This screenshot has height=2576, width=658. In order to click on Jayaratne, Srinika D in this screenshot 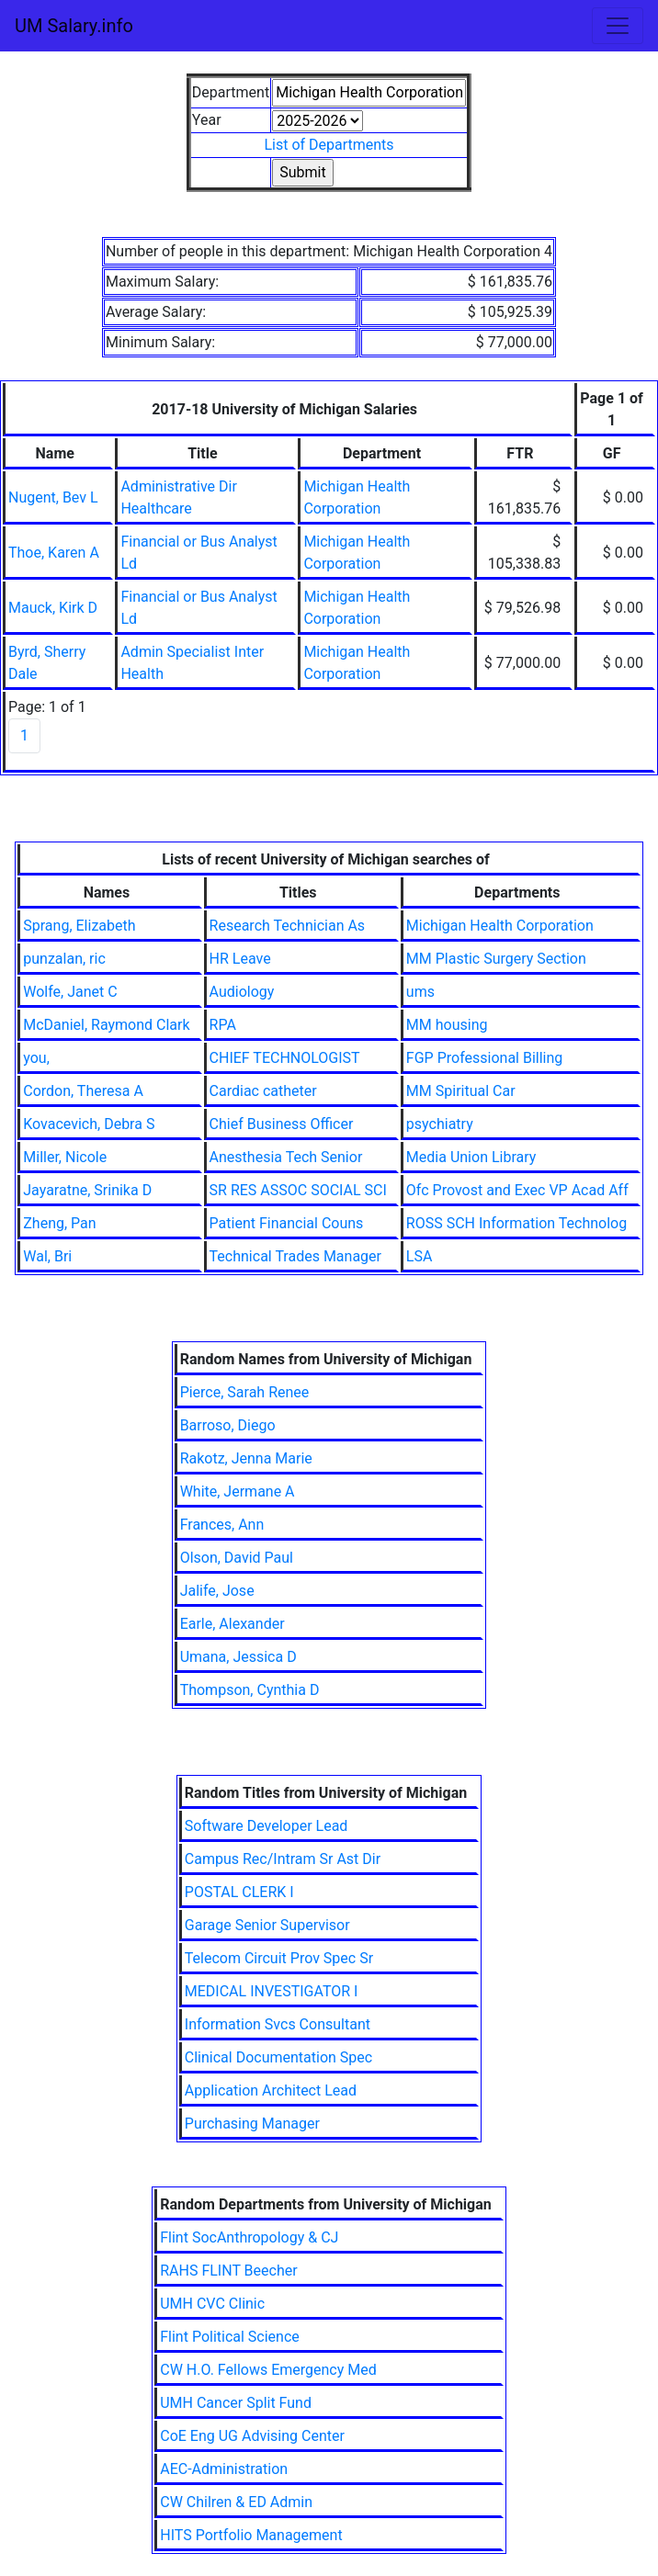, I will do `click(87, 1190)`.